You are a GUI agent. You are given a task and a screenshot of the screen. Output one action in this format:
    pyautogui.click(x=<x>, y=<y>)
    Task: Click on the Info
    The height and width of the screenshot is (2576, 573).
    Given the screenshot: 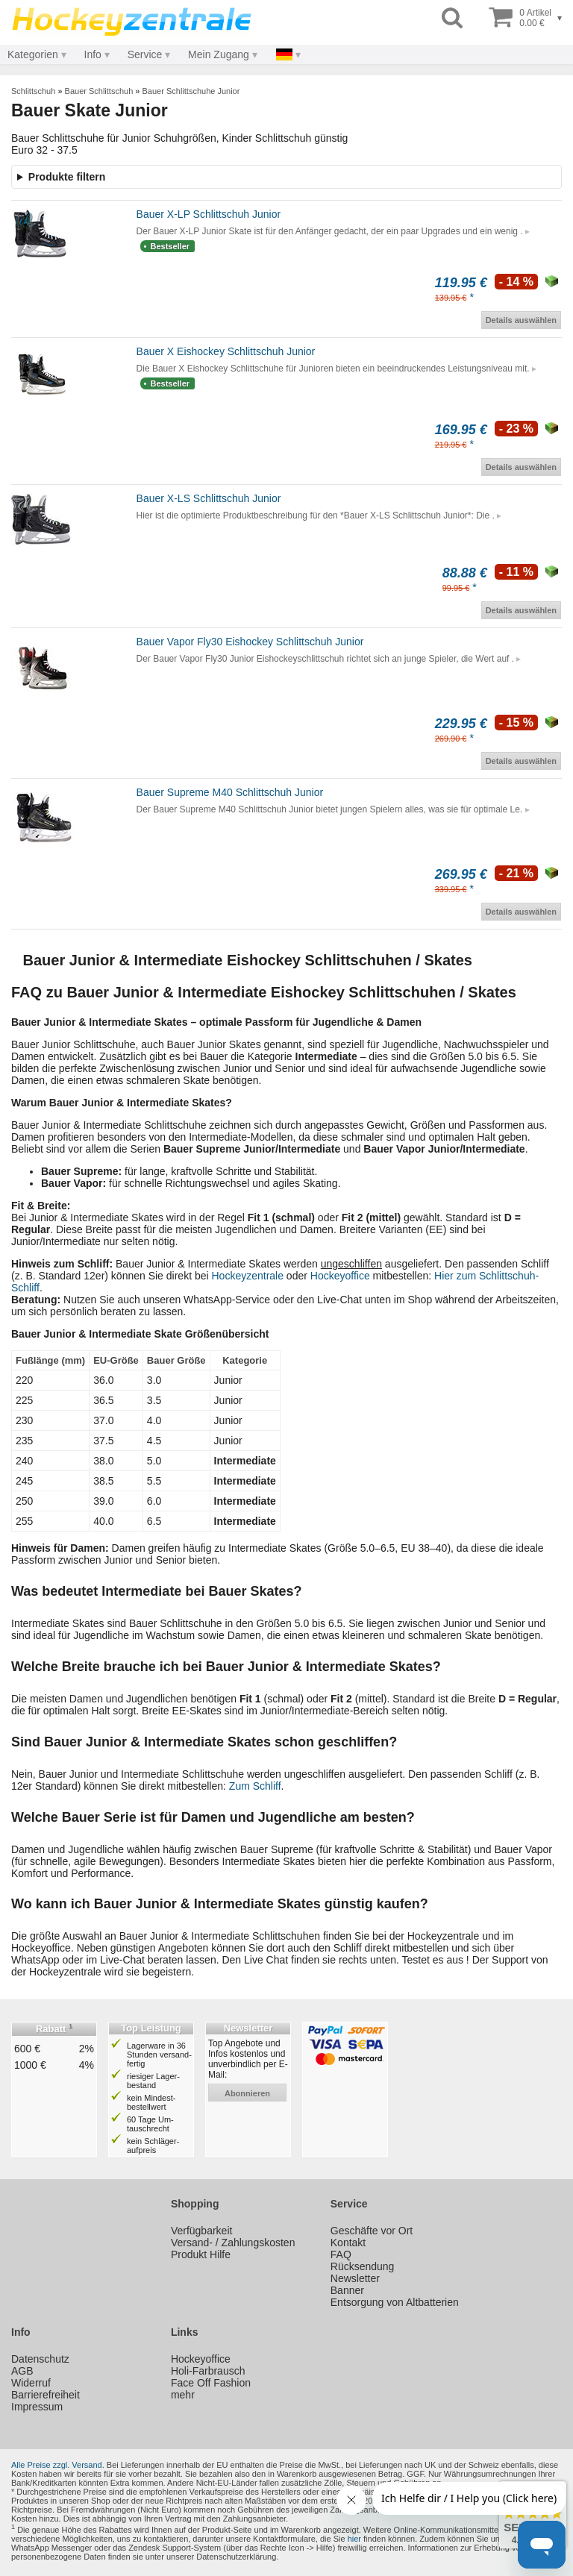 What is the action you would take?
    pyautogui.click(x=92, y=54)
    